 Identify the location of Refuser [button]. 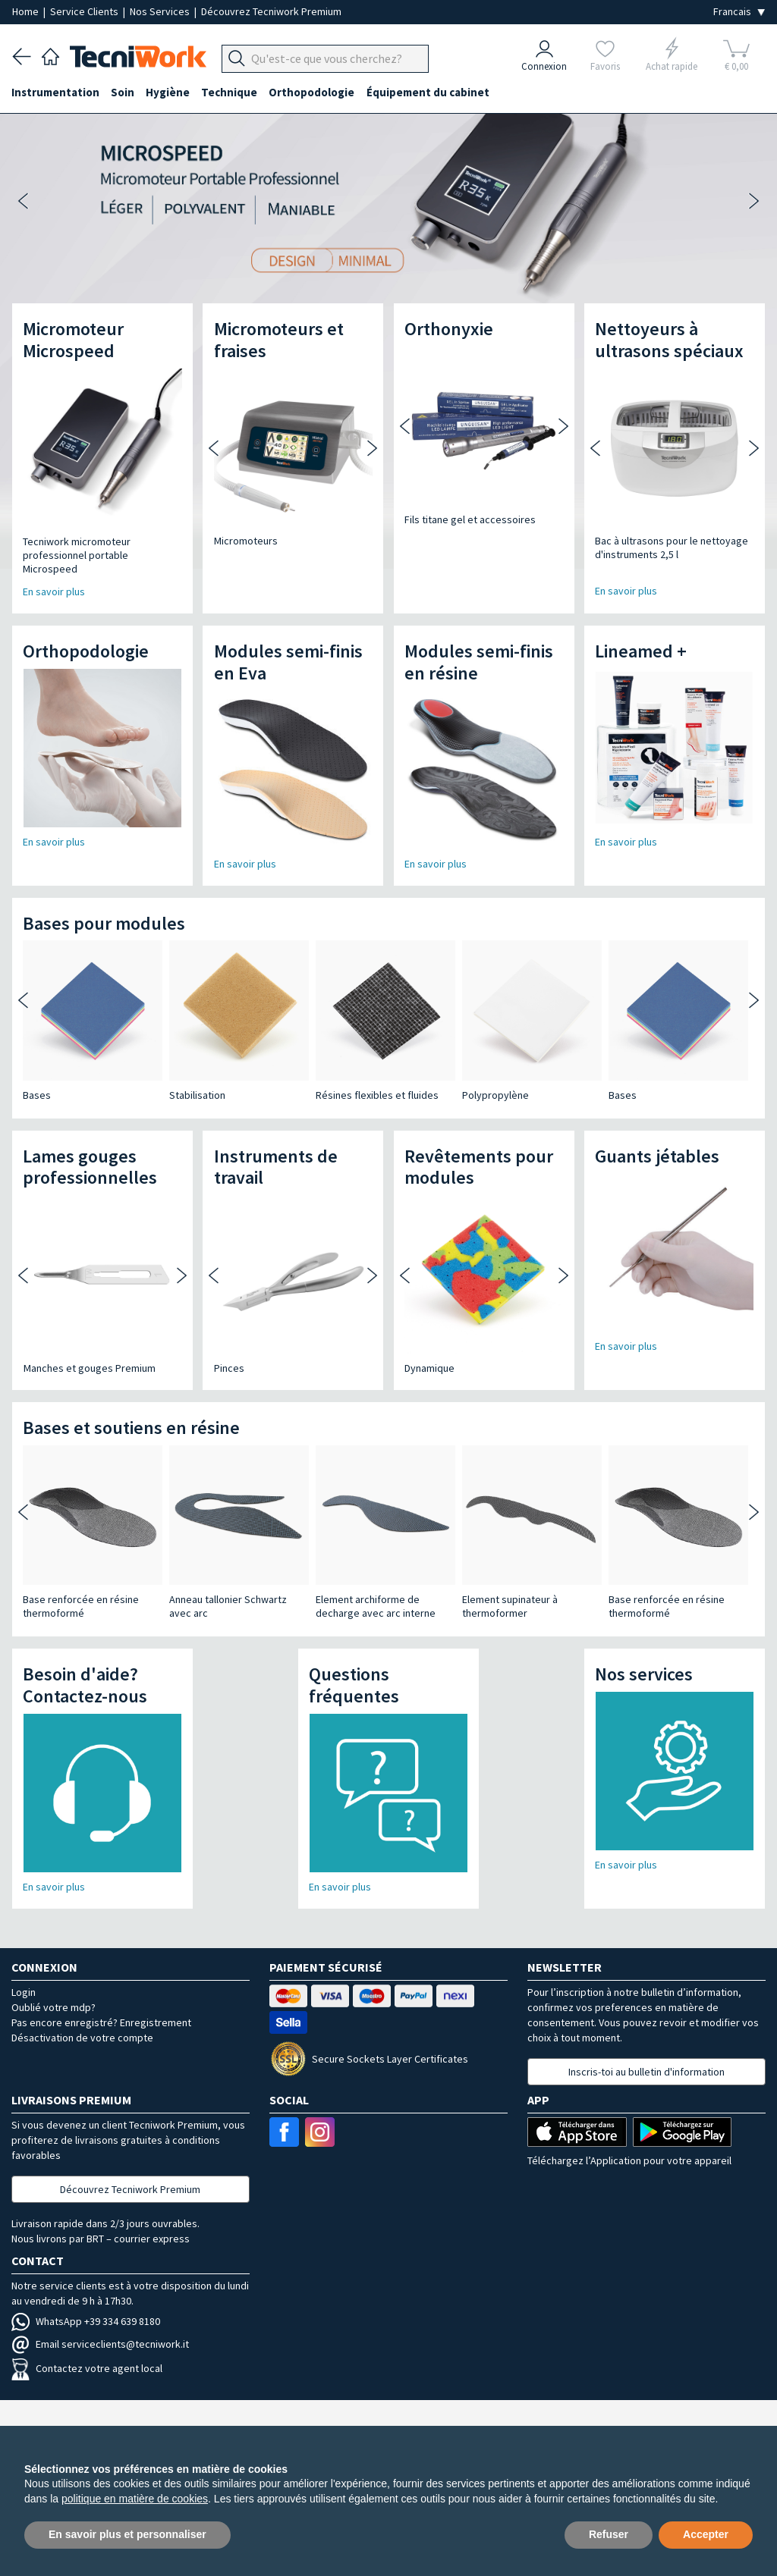
(608, 2534).